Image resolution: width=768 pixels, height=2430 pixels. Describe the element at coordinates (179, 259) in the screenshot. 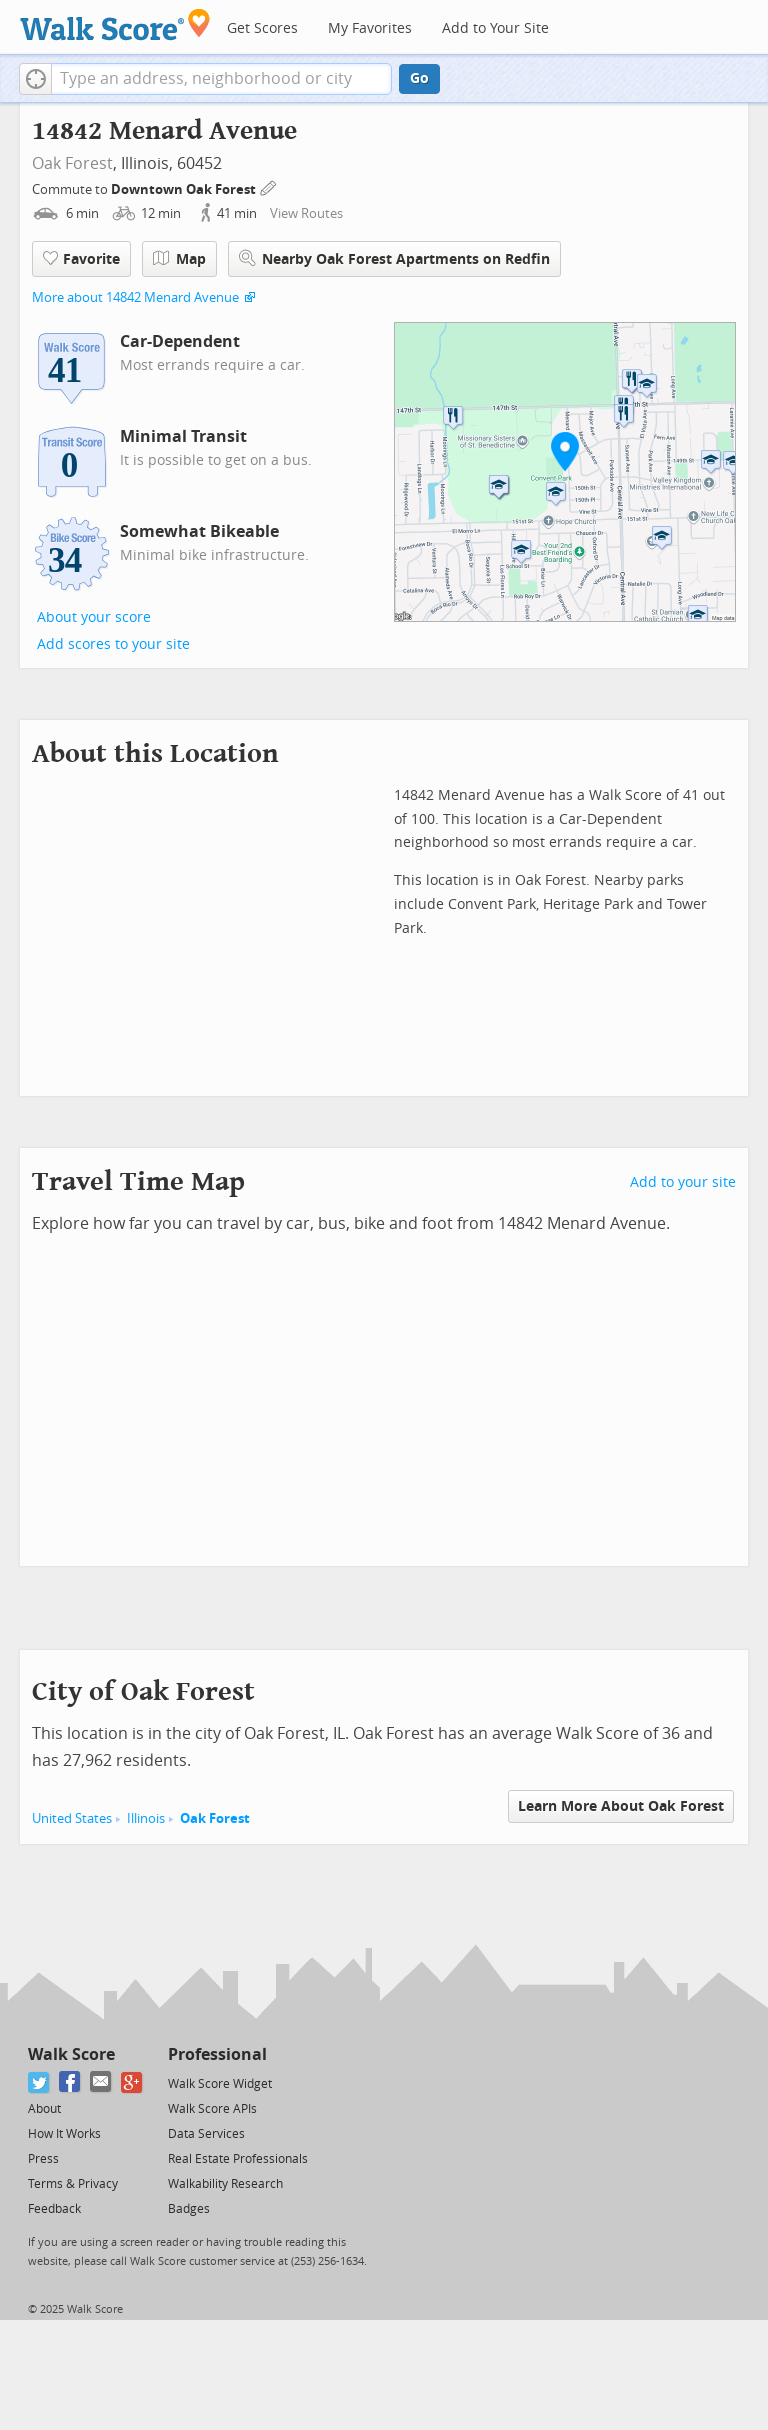

I see `Map [button]` at that location.